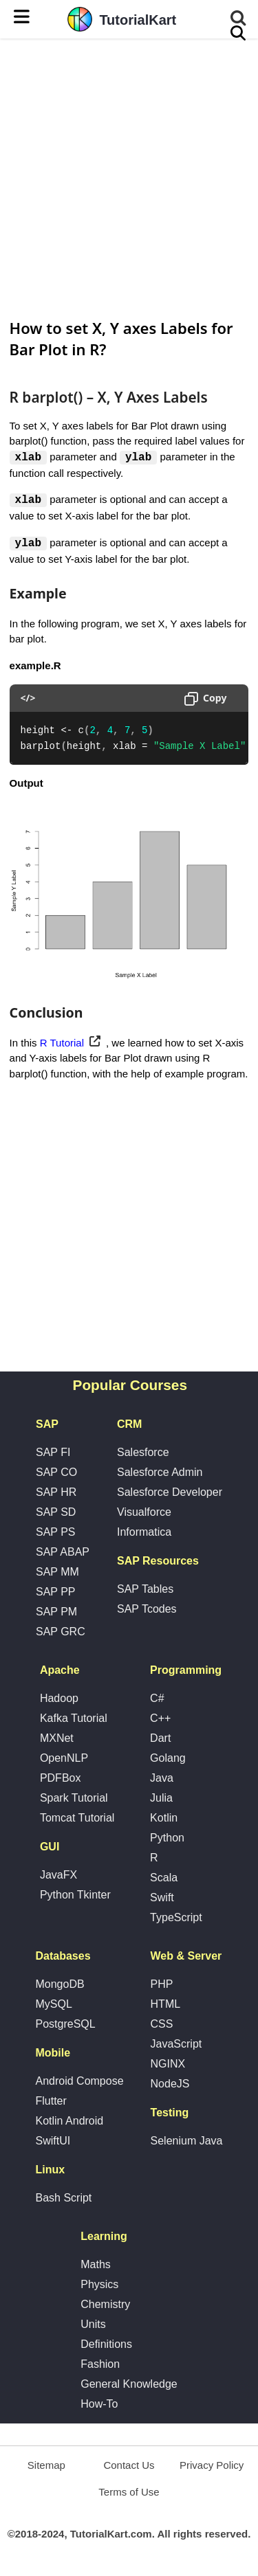 The height and width of the screenshot is (2576, 258). What do you see at coordinates (166, 2005) in the screenshot?
I see `HTML` at bounding box center [166, 2005].